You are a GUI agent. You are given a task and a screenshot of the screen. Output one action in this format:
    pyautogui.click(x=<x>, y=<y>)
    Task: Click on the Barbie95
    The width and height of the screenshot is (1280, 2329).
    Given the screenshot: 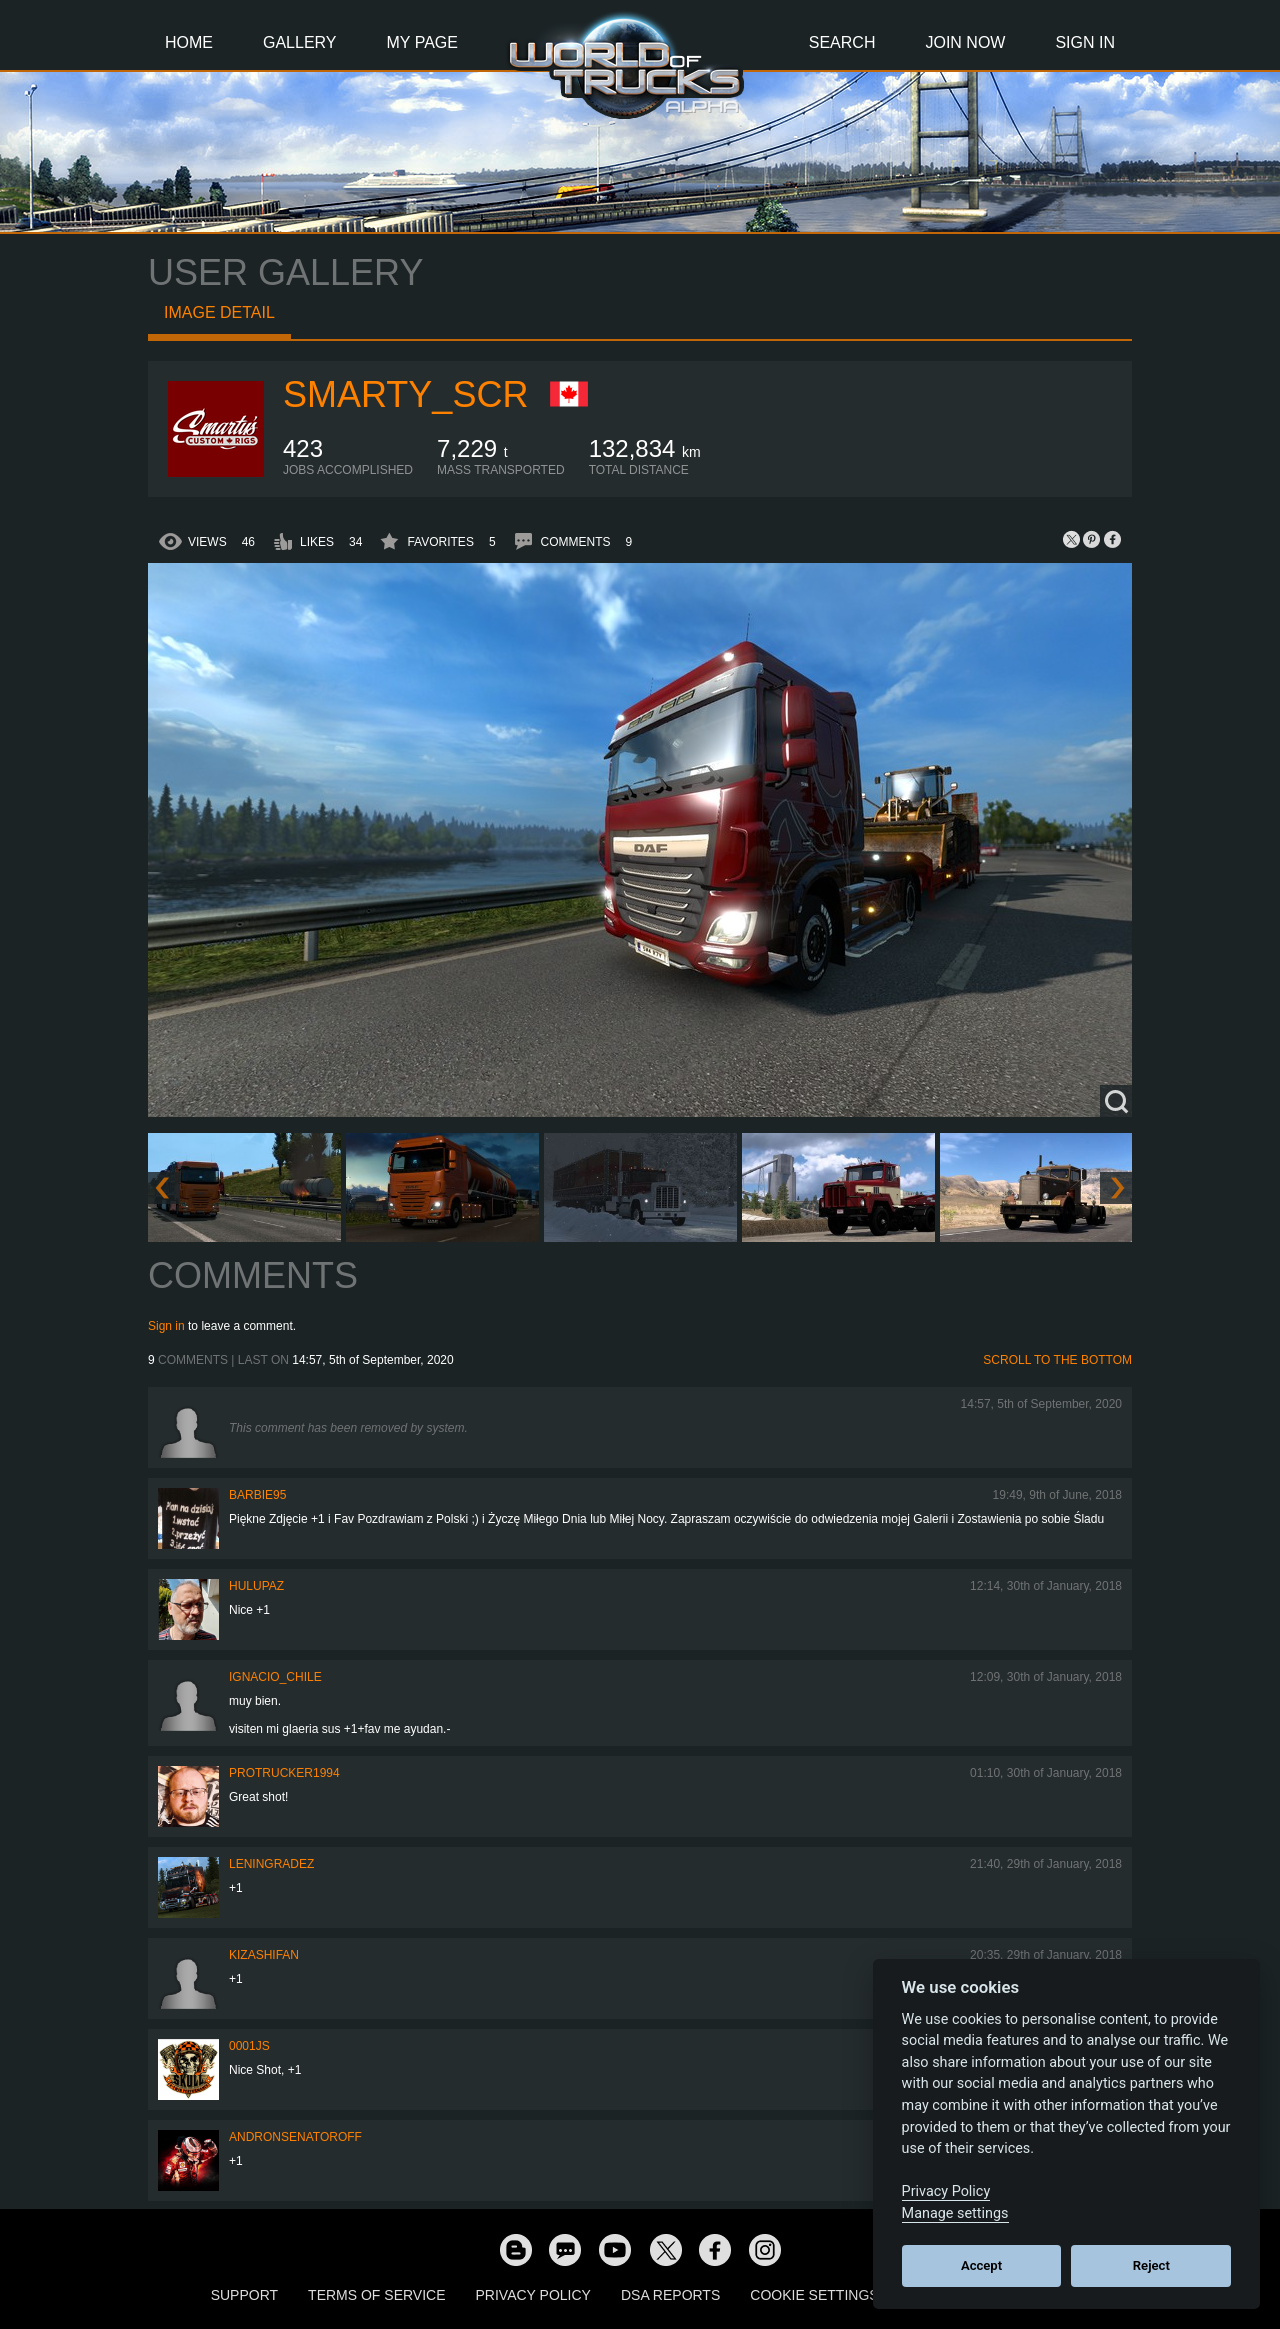 What is the action you would take?
    pyautogui.click(x=257, y=1495)
    